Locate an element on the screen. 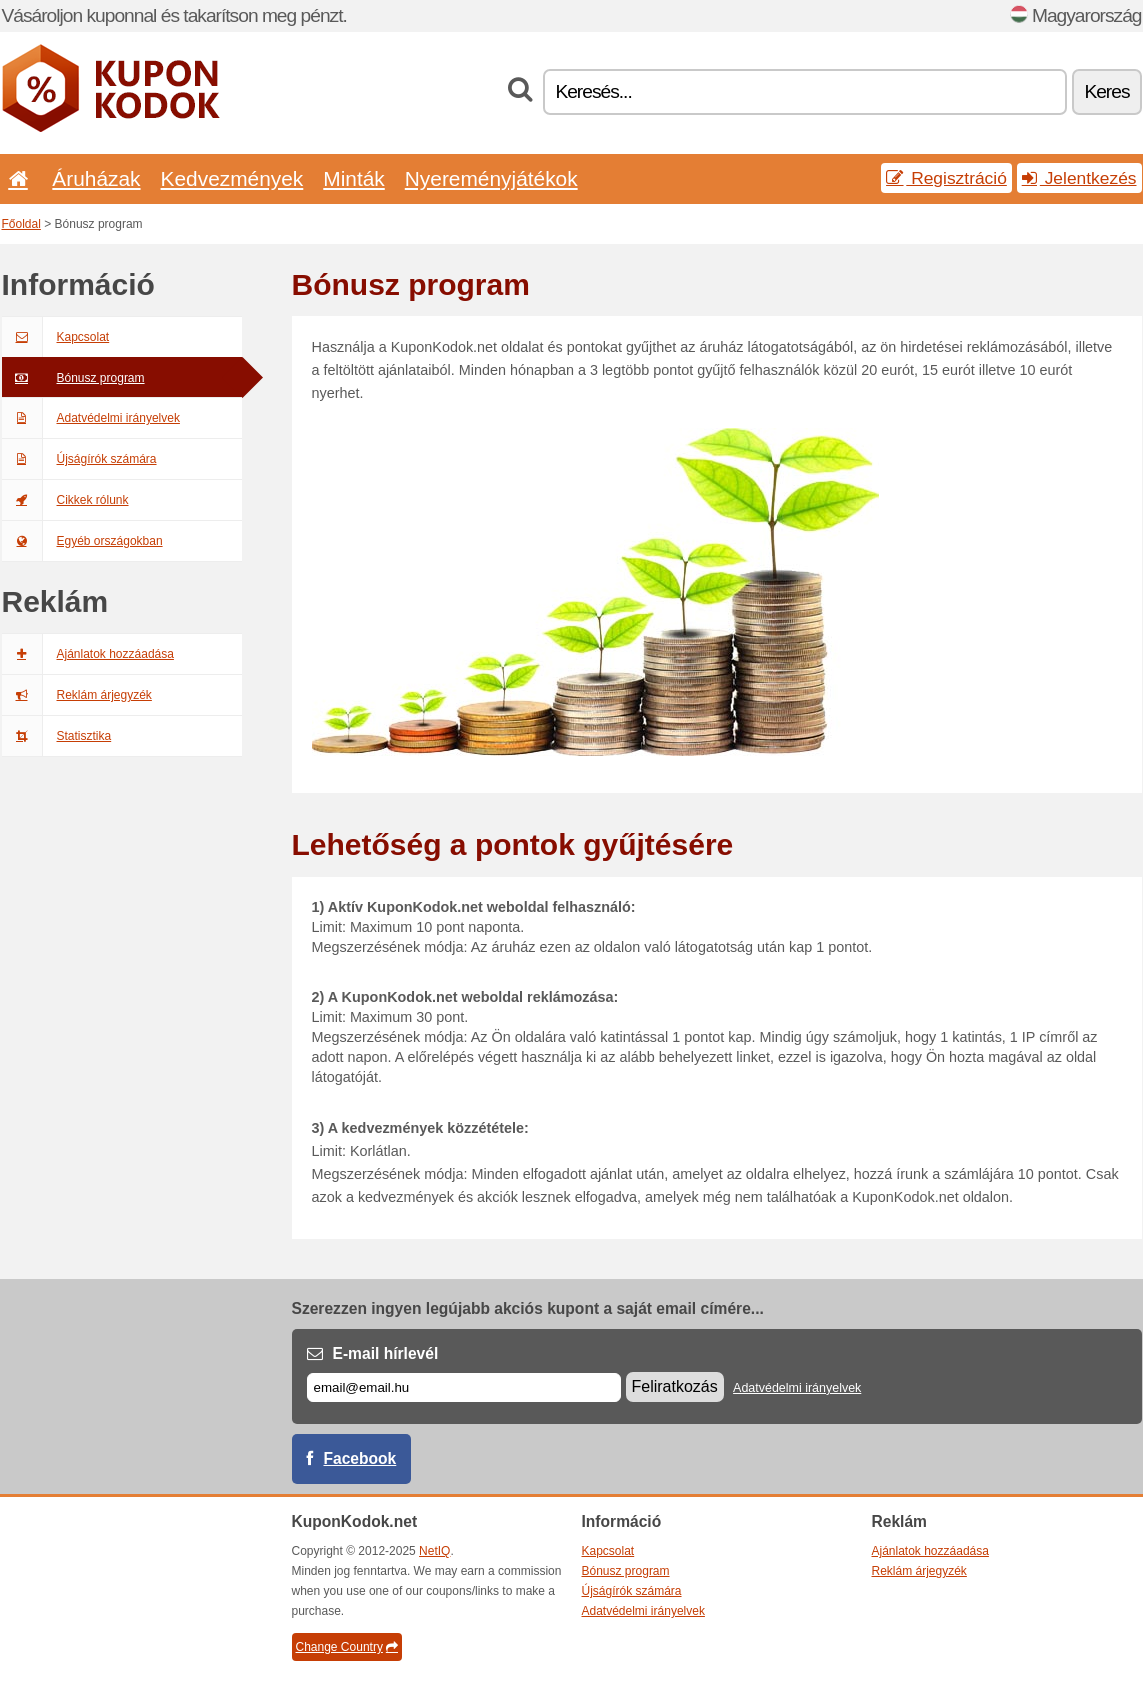 This screenshot has height=1681, width=1143. Minták is located at coordinates (353, 178).